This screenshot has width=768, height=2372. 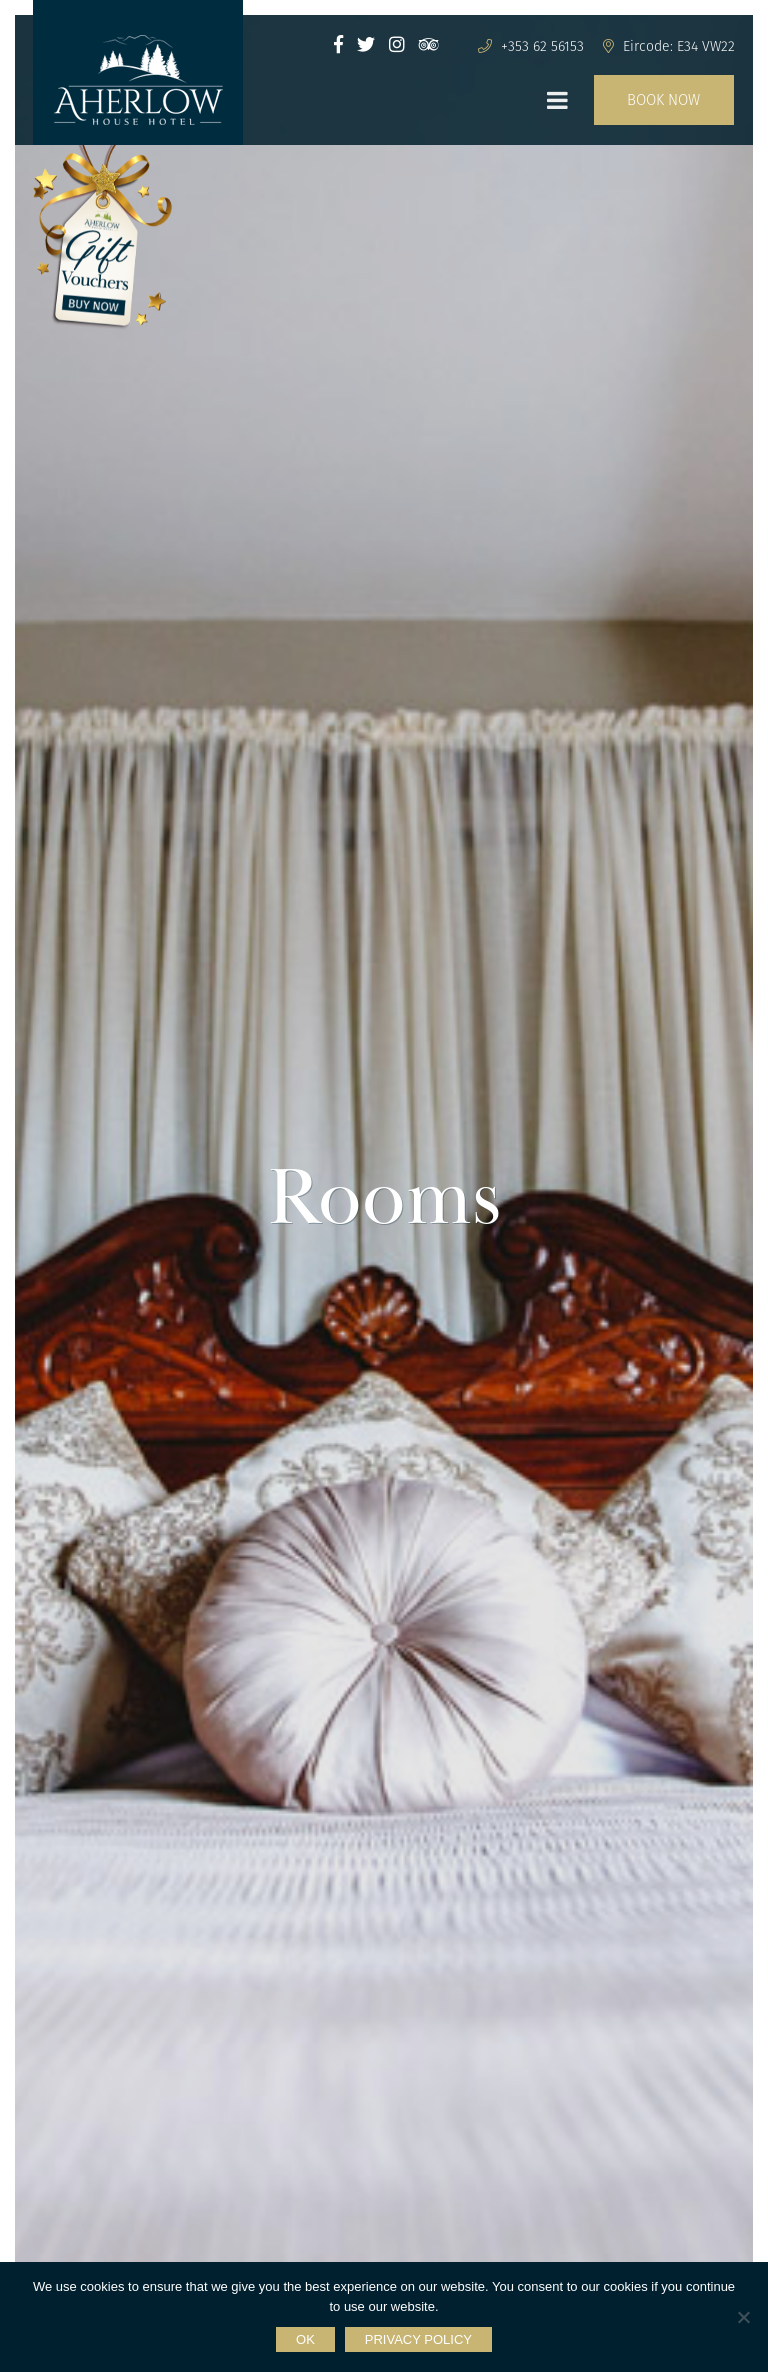 What do you see at coordinates (531, 46) in the screenshot?
I see `+353 62 56153` at bounding box center [531, 46].